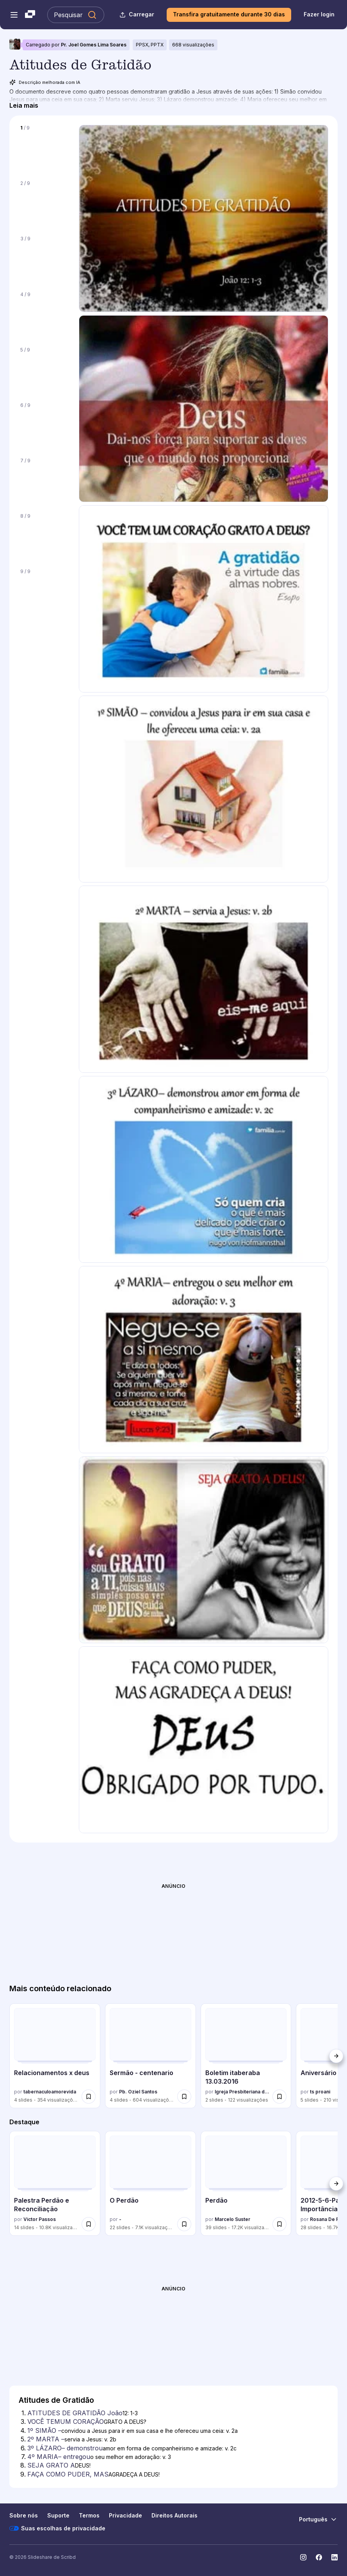  Describe the element at coordinates (76, 15) in the screenshot. I see `[Pesquisar Slideshare]` at that location.